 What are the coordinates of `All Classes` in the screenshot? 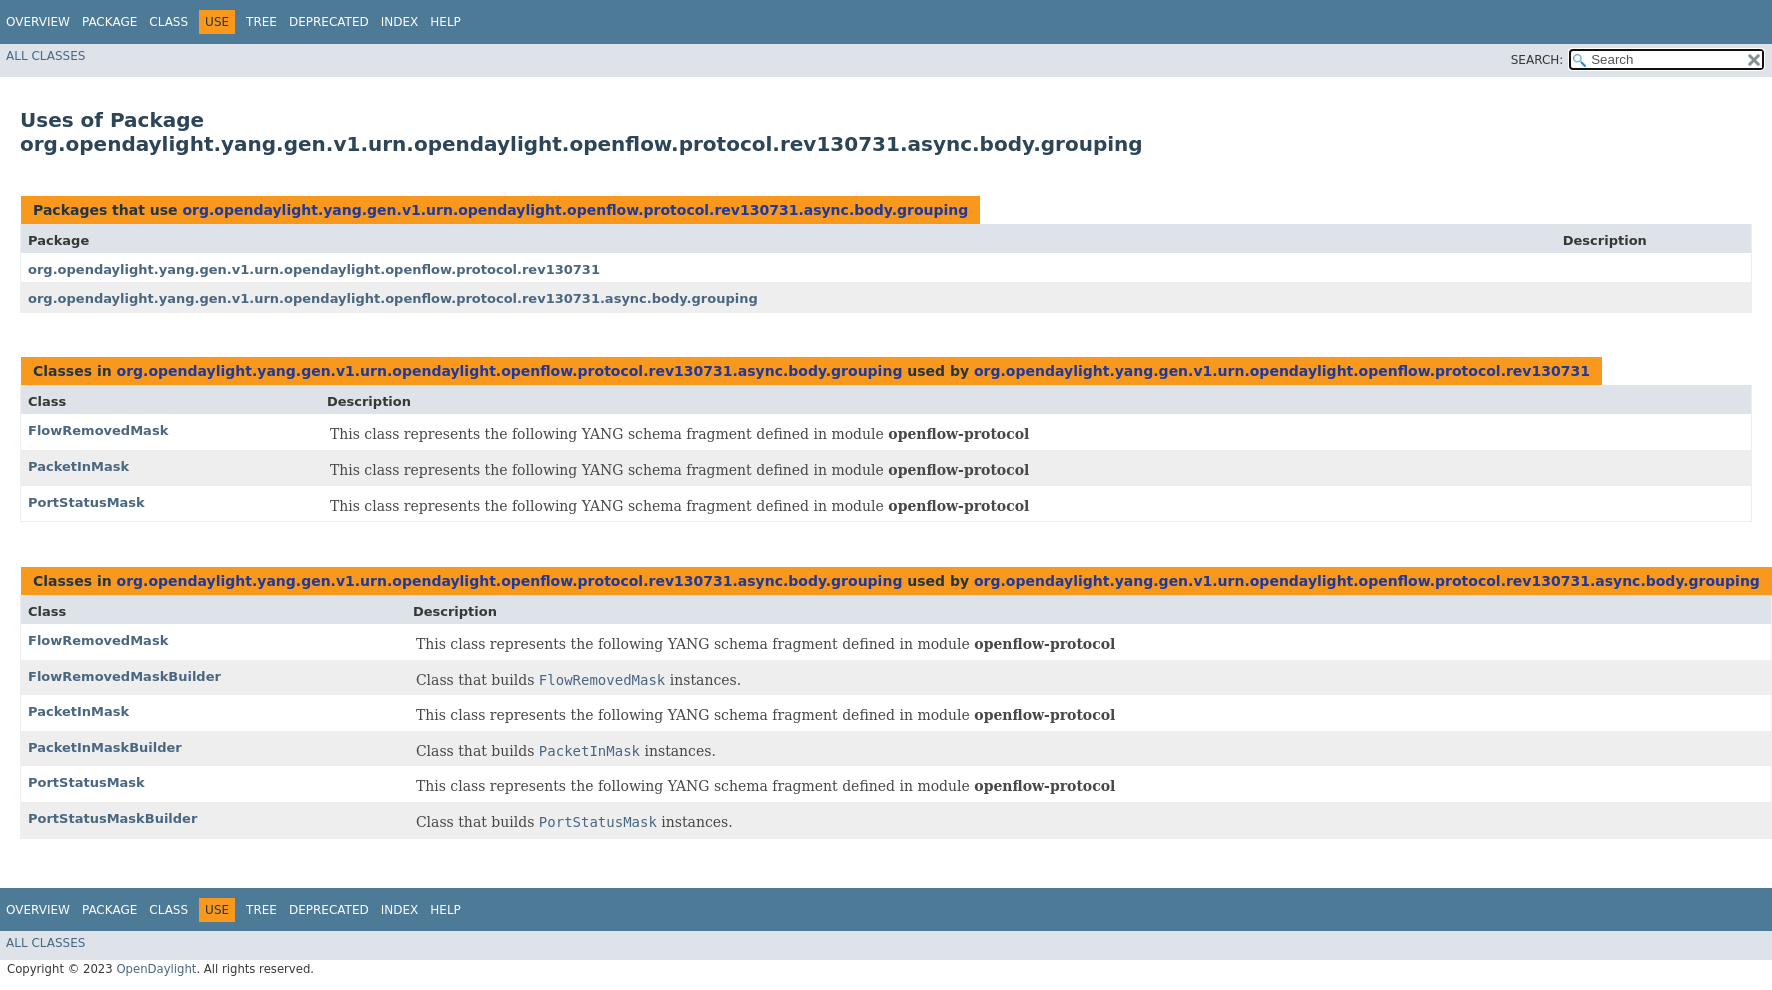 It's located at (45, 56).